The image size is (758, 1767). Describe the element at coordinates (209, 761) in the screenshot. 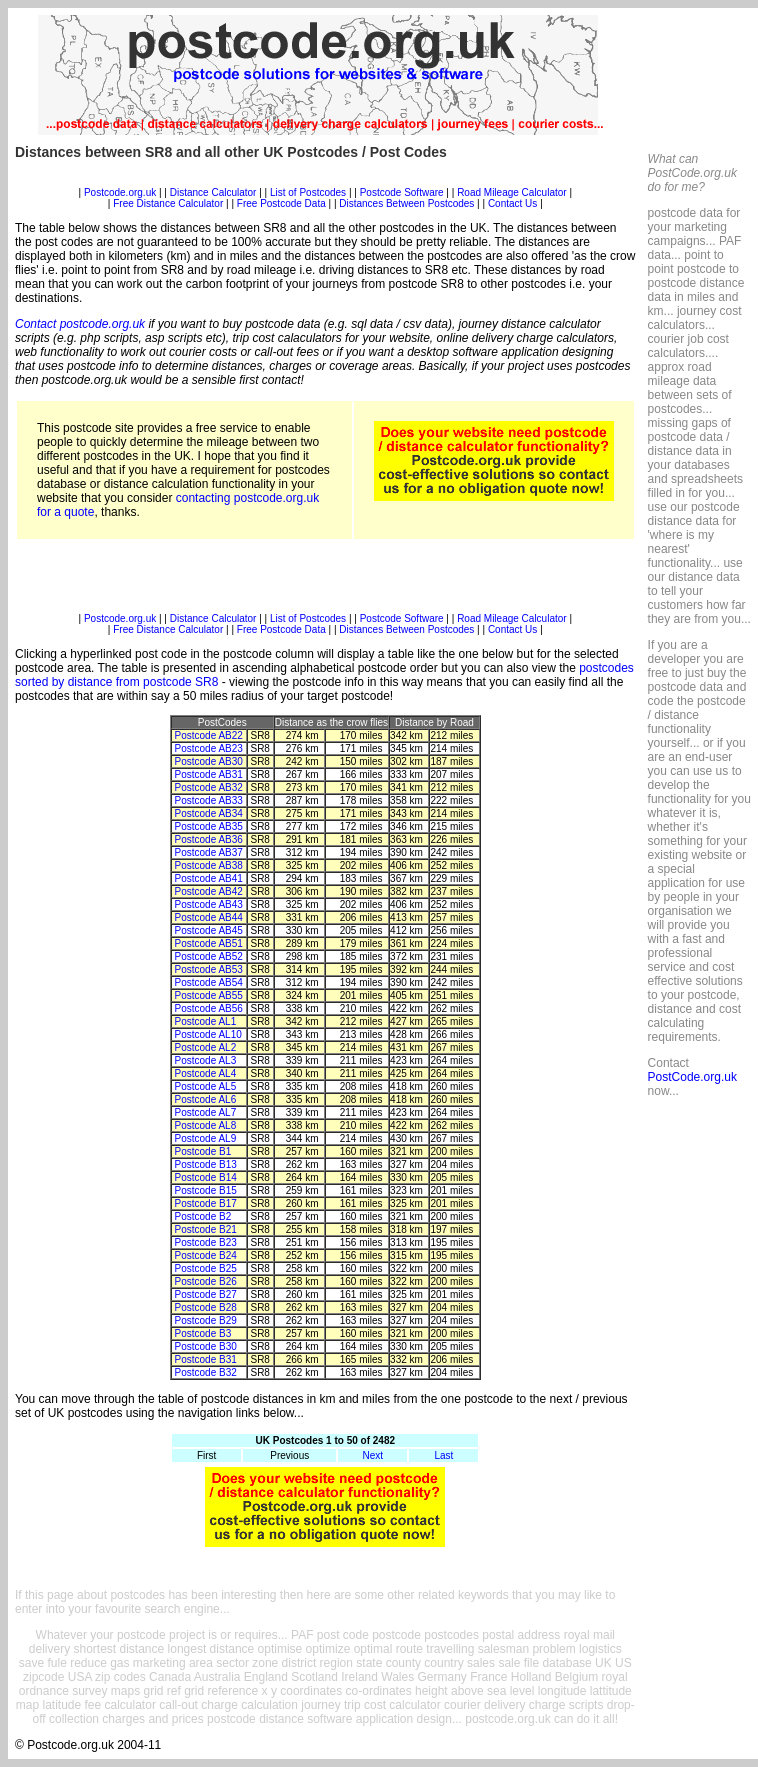

I see `Postcode AB30` at that location.